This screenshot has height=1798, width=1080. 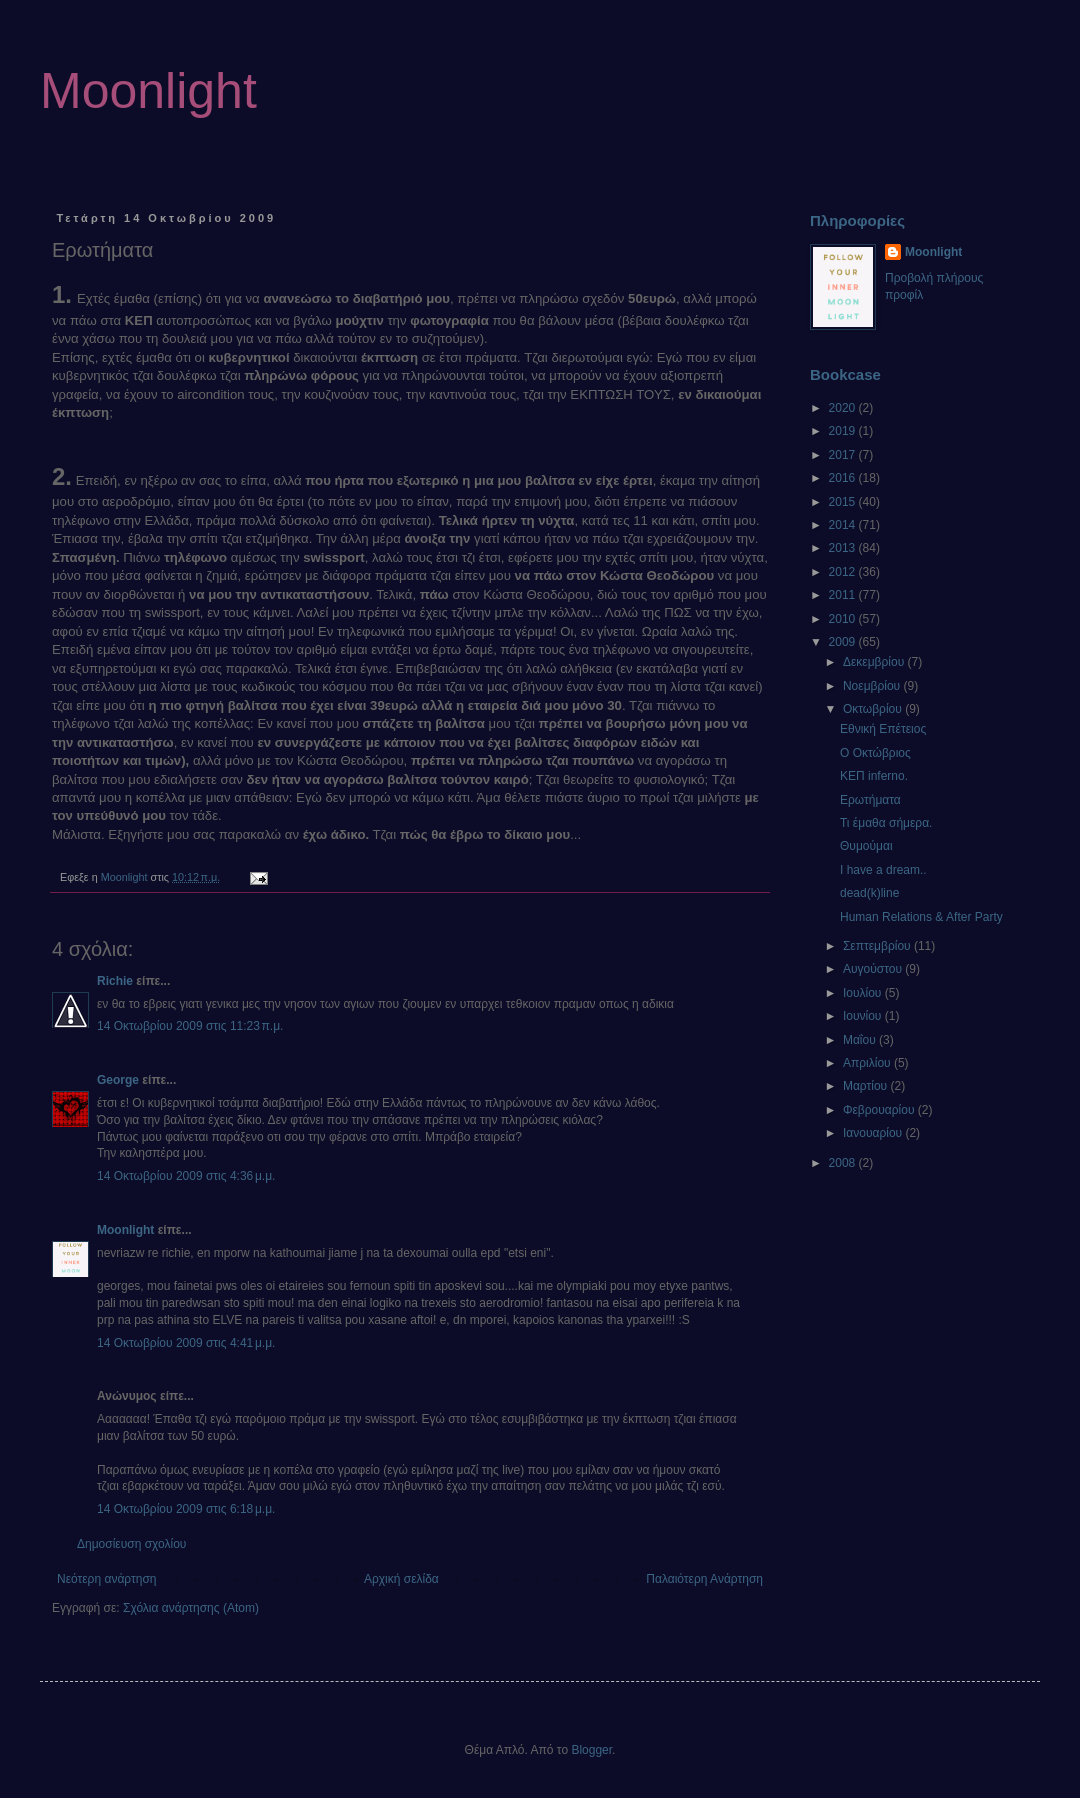 I want to click on Ιουλίου, so click(x=864, y=993).